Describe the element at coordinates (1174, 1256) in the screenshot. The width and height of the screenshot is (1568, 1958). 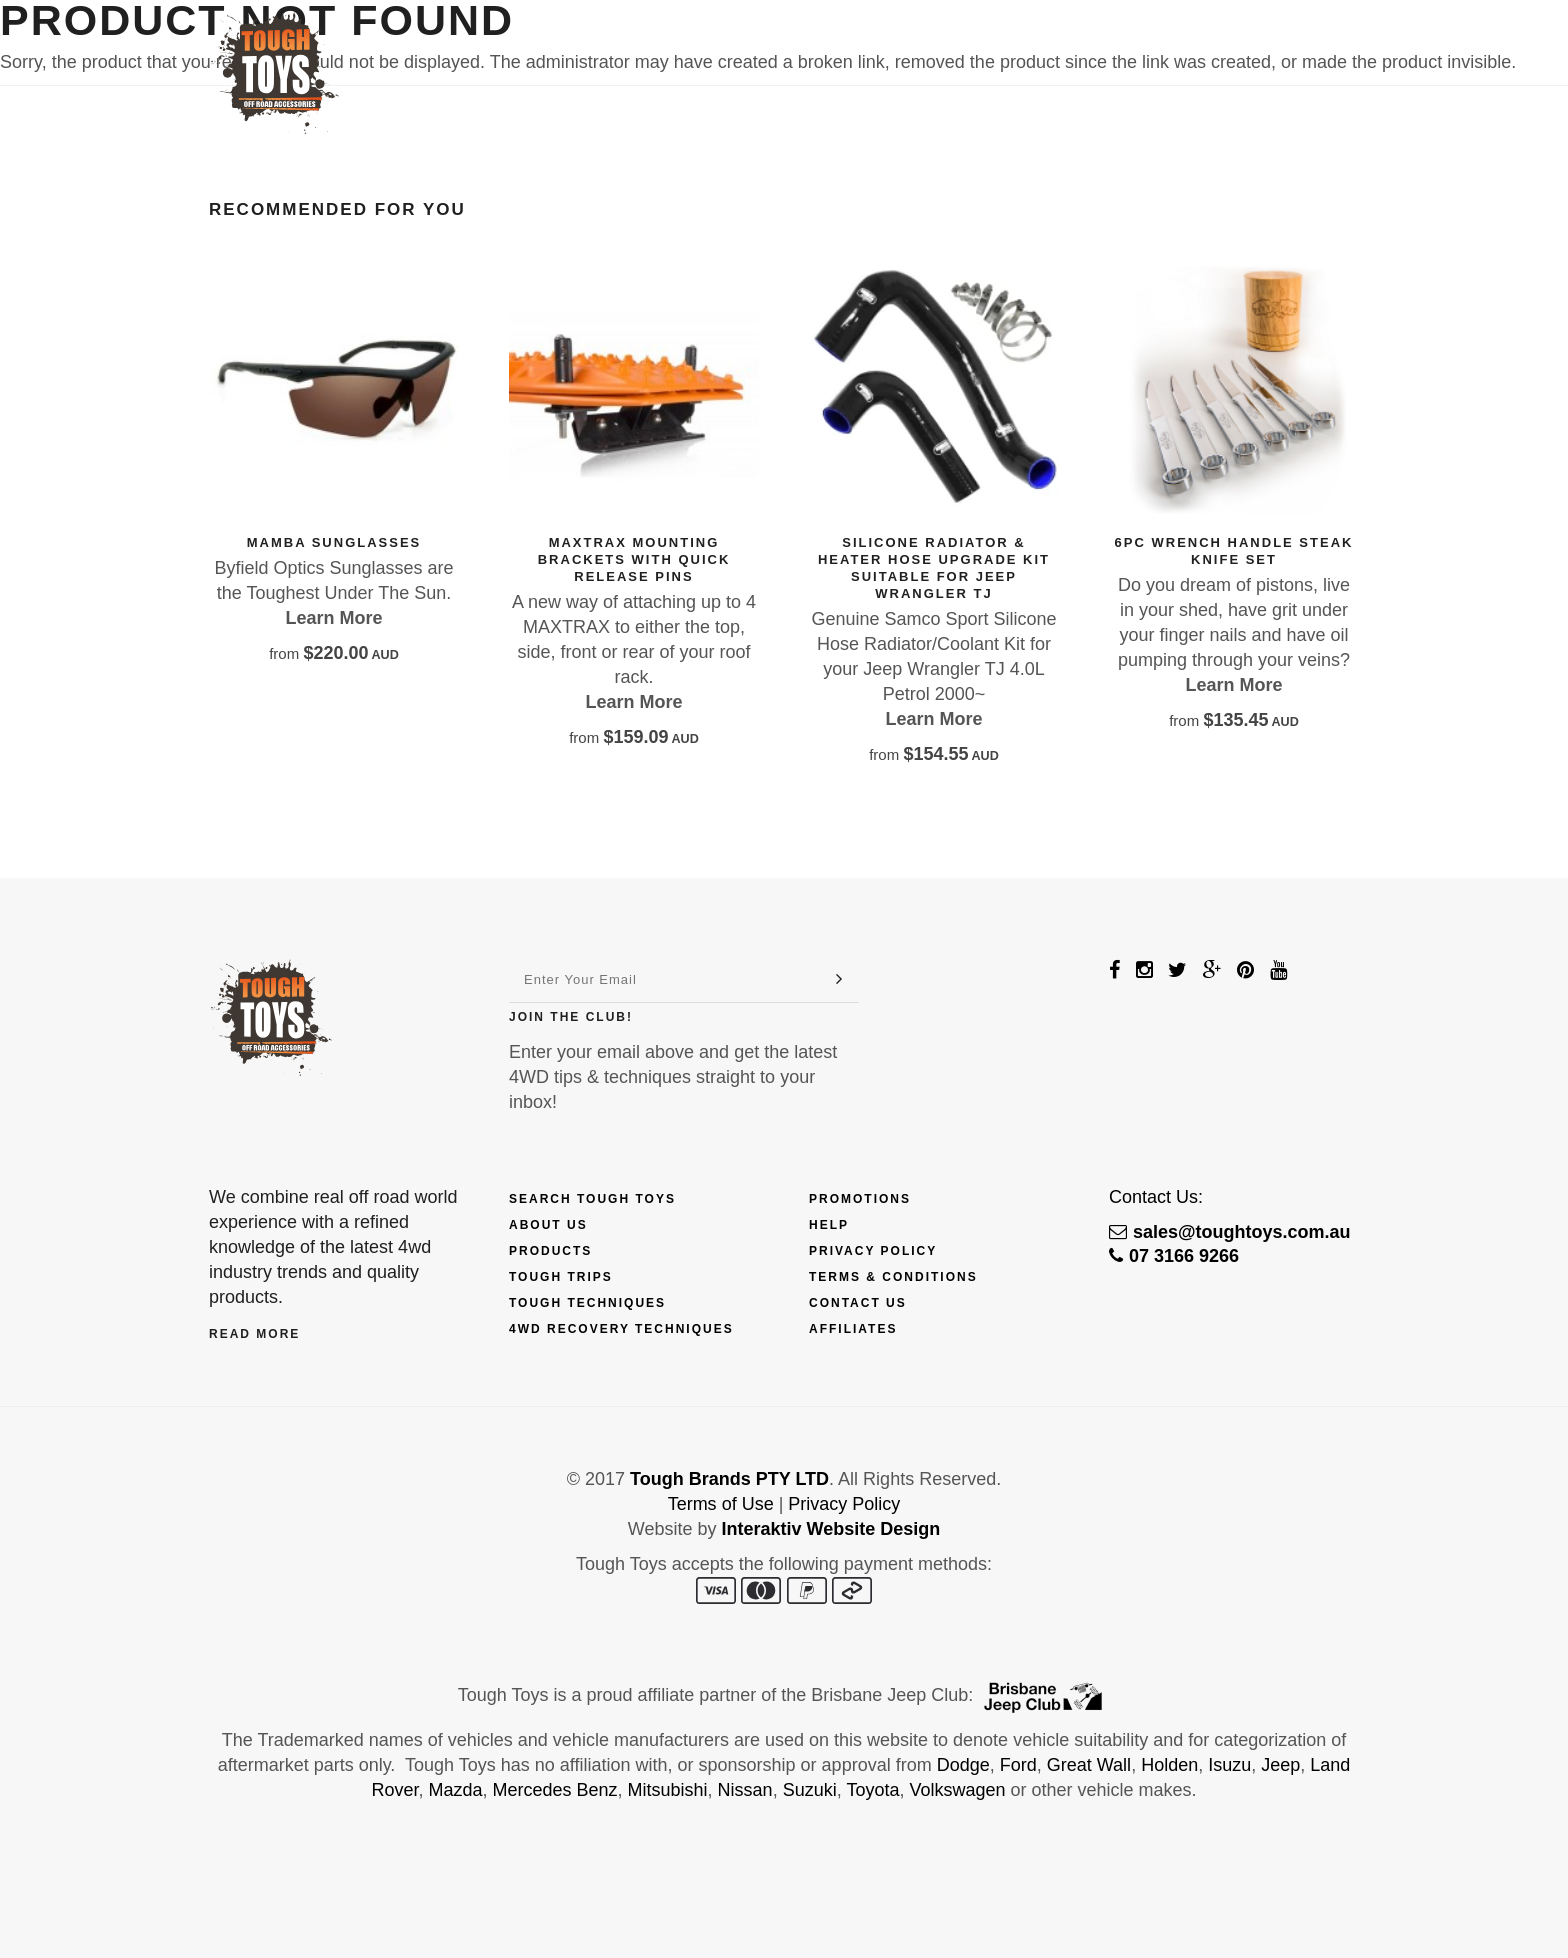
I see `07 3166 9266` at that location.